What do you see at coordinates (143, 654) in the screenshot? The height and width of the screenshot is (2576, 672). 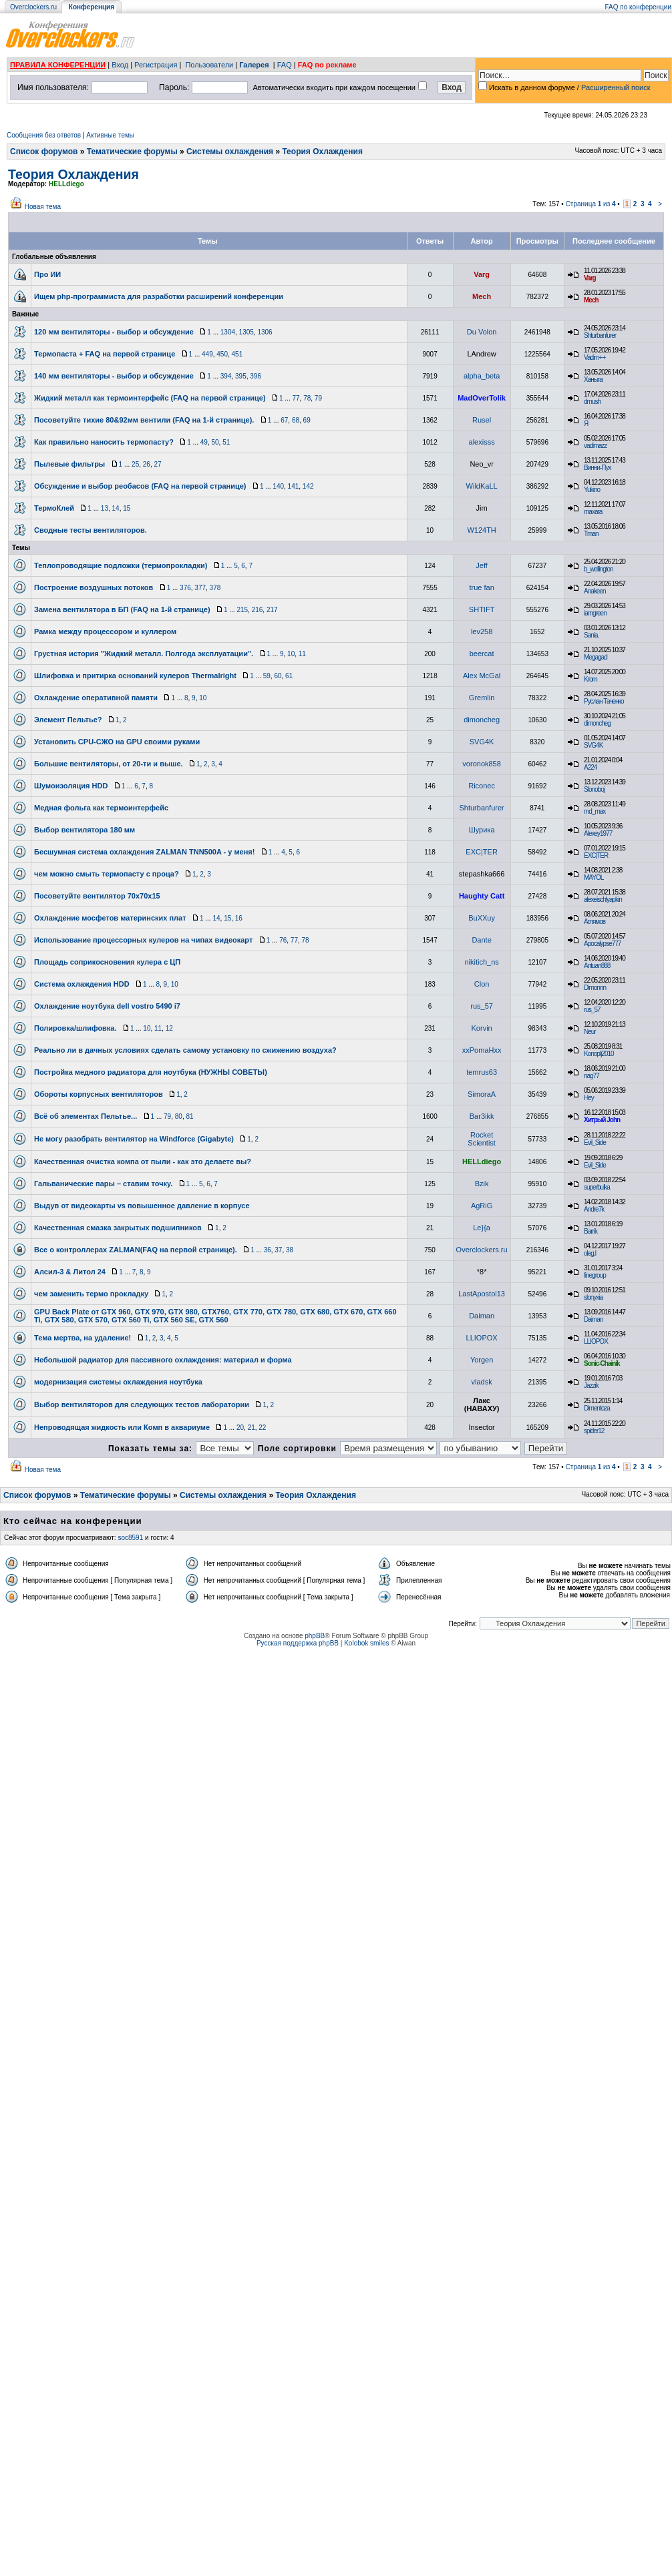 I see `Грустная история "Жидкий металл. Полгода эксплуатации".` at bounding box center [143, 654].